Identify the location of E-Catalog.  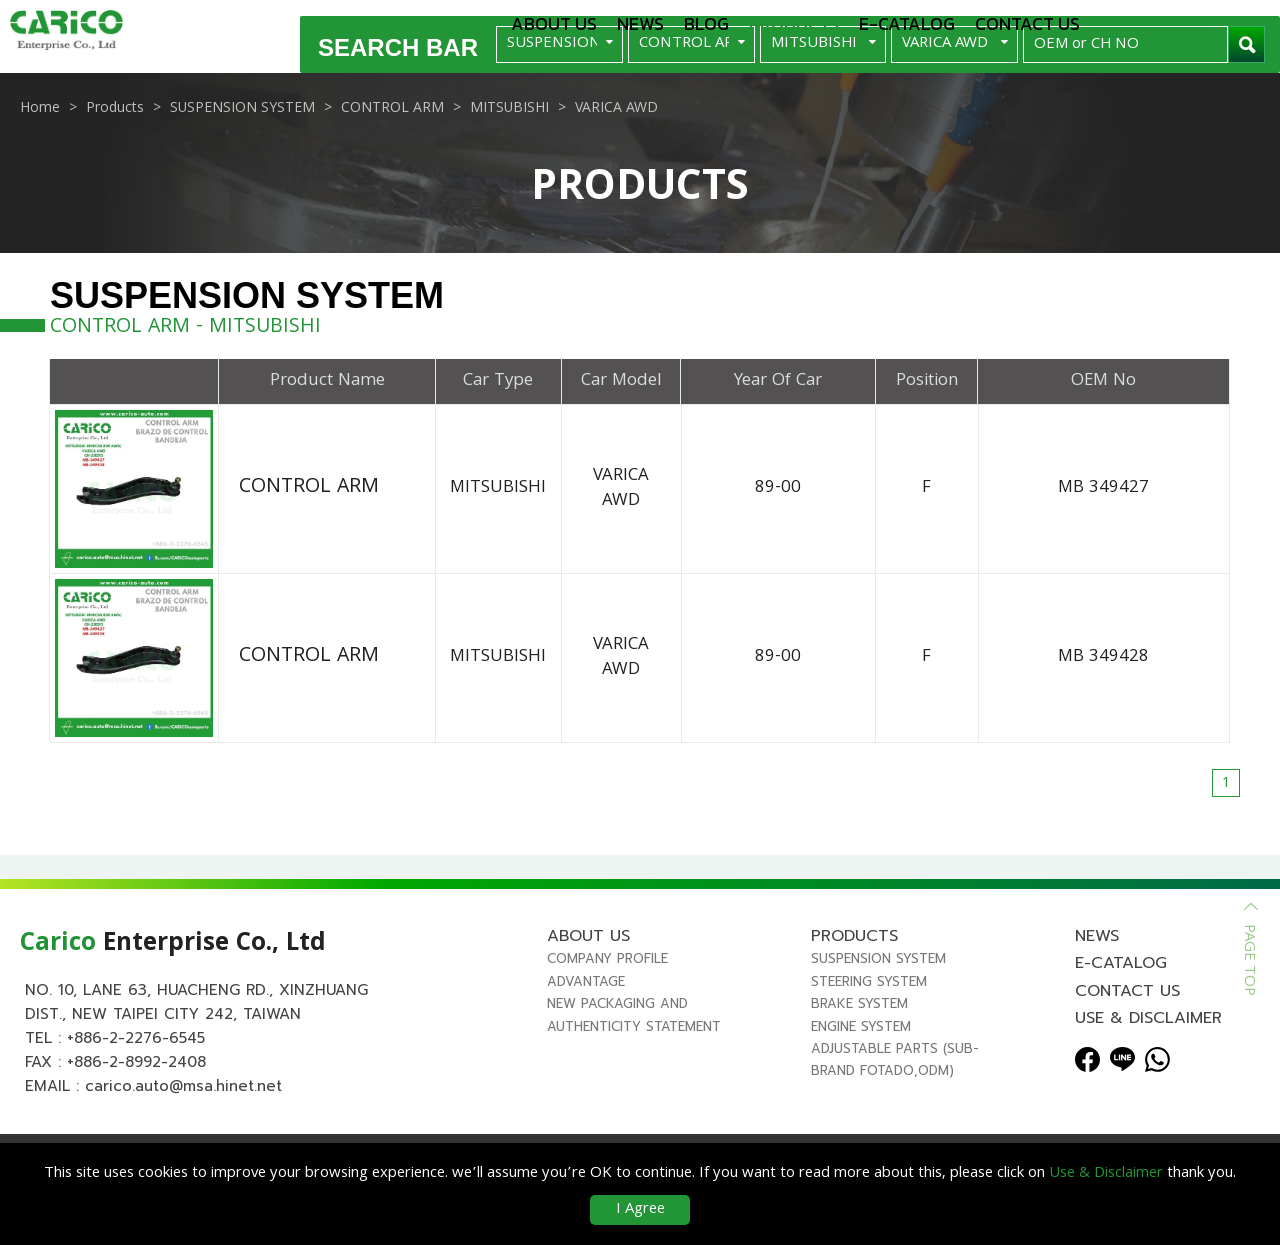
(907, 23).